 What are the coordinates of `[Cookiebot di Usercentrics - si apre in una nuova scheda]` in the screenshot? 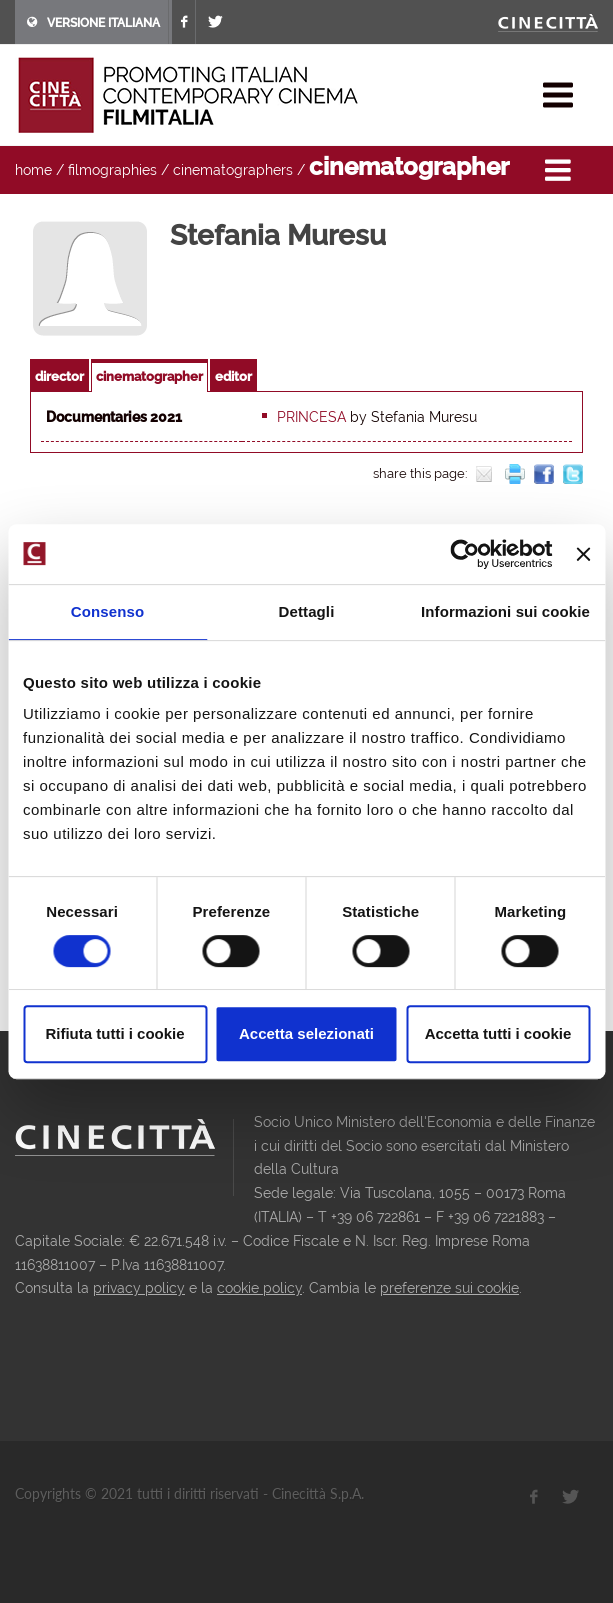 It's located at (465, 554).